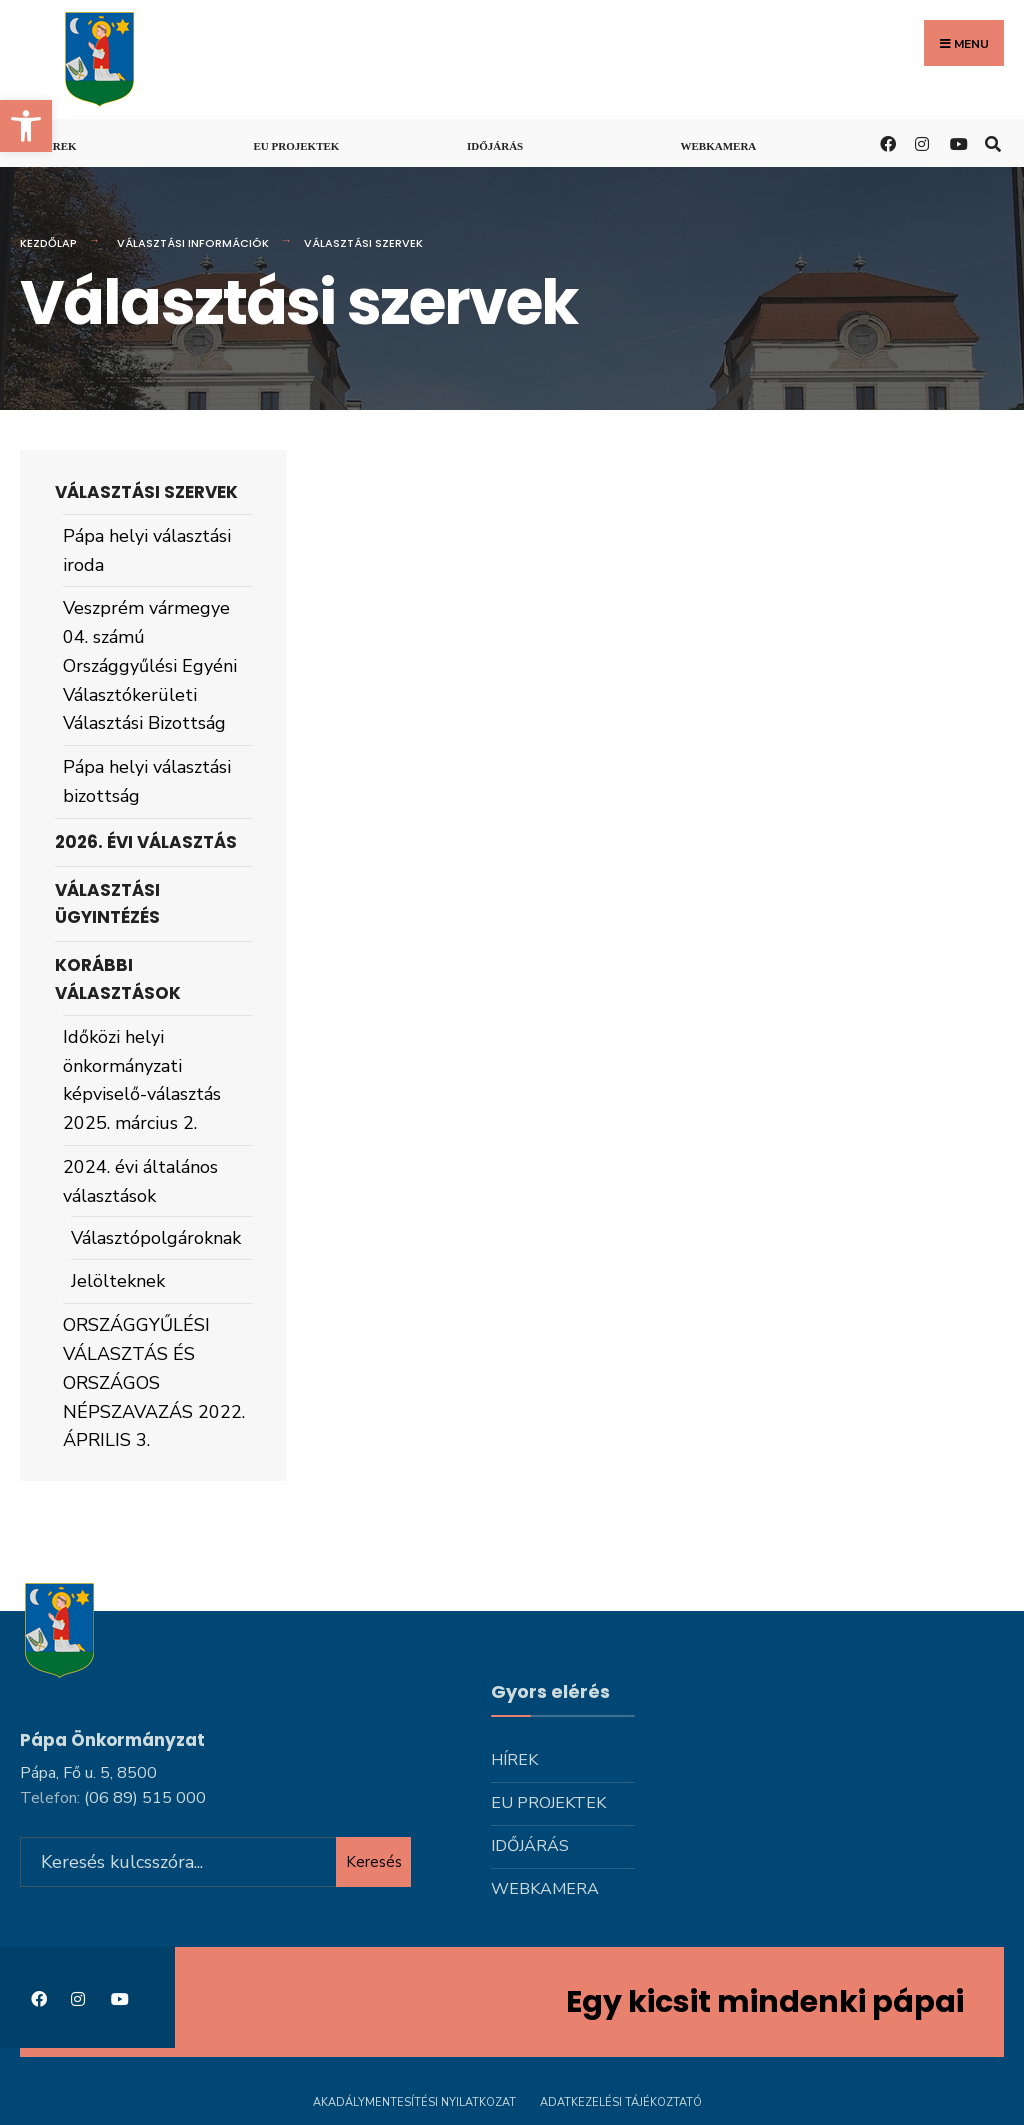 The image size is (1024, 2125). Describe the element at coordinates (26, 126) in the screenshot. I see `[link]` at that location.